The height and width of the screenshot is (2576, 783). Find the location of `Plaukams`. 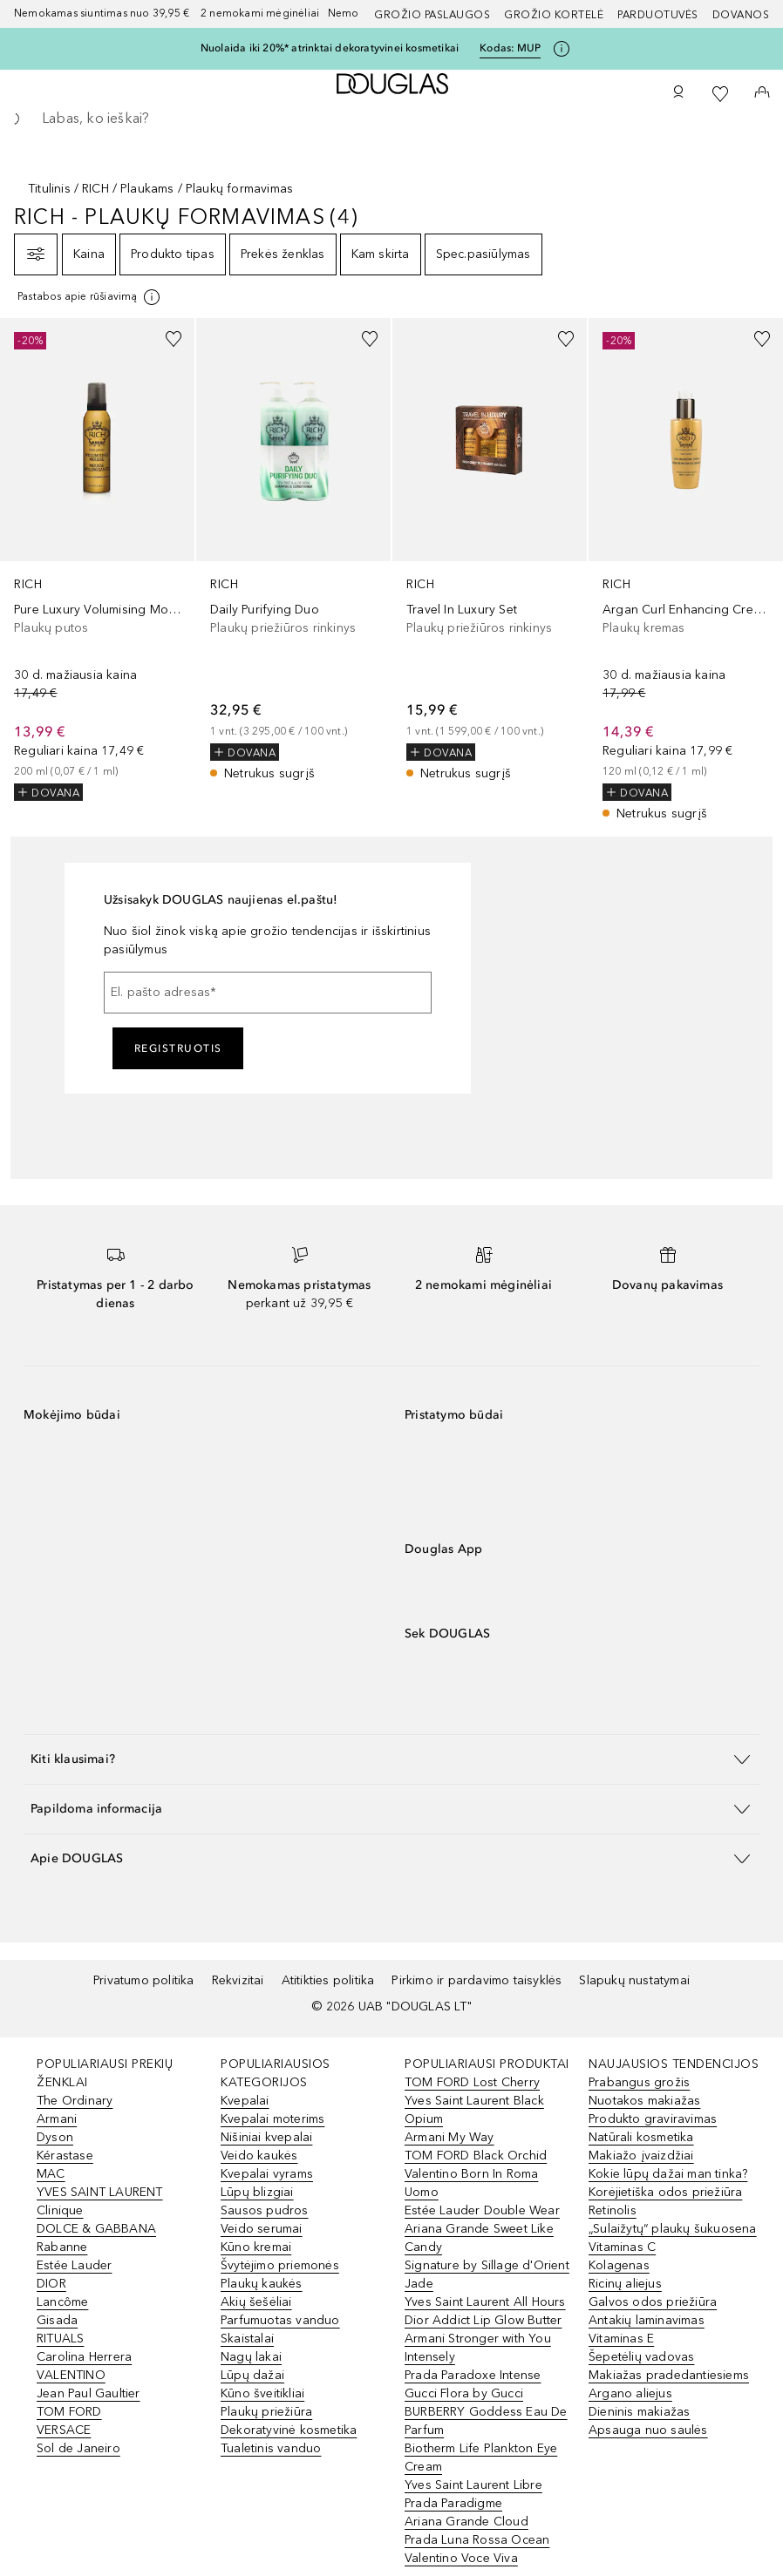

Plaukams is located at coordinates (147, 188).